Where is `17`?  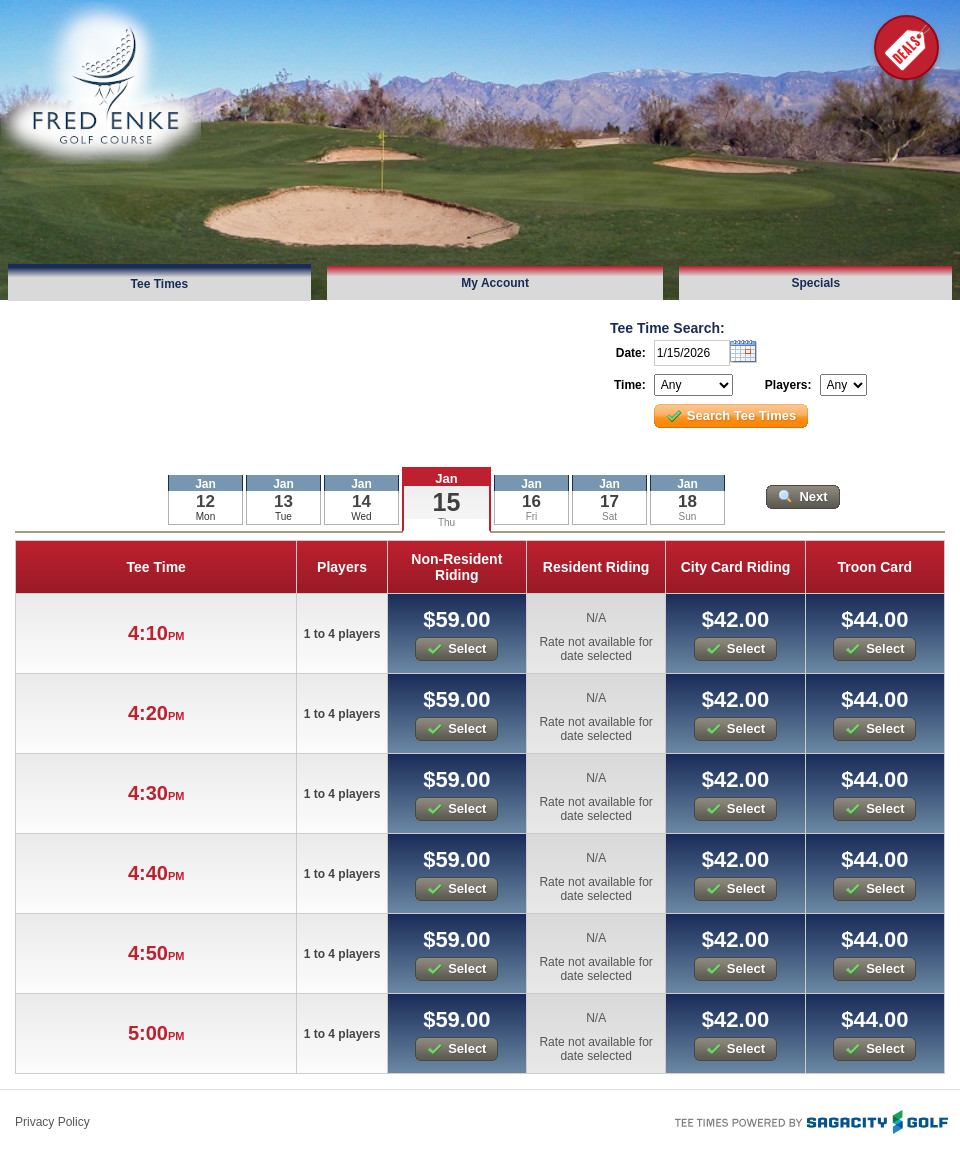
17 is located at coordinates (609, 501).